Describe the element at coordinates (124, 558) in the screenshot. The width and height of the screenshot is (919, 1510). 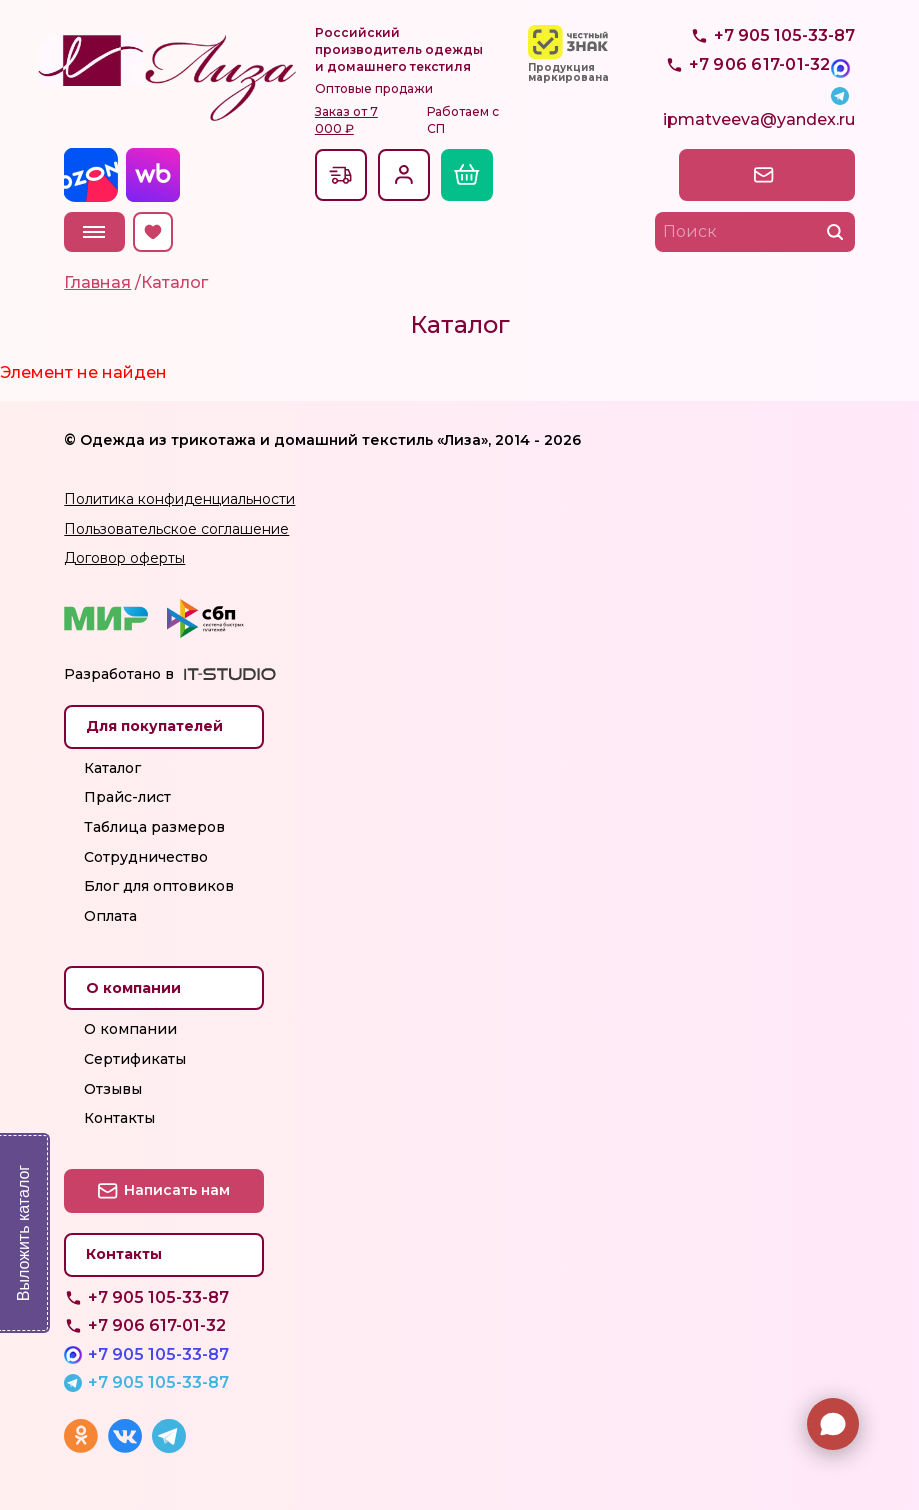
I see `Договор оферты` at that location.